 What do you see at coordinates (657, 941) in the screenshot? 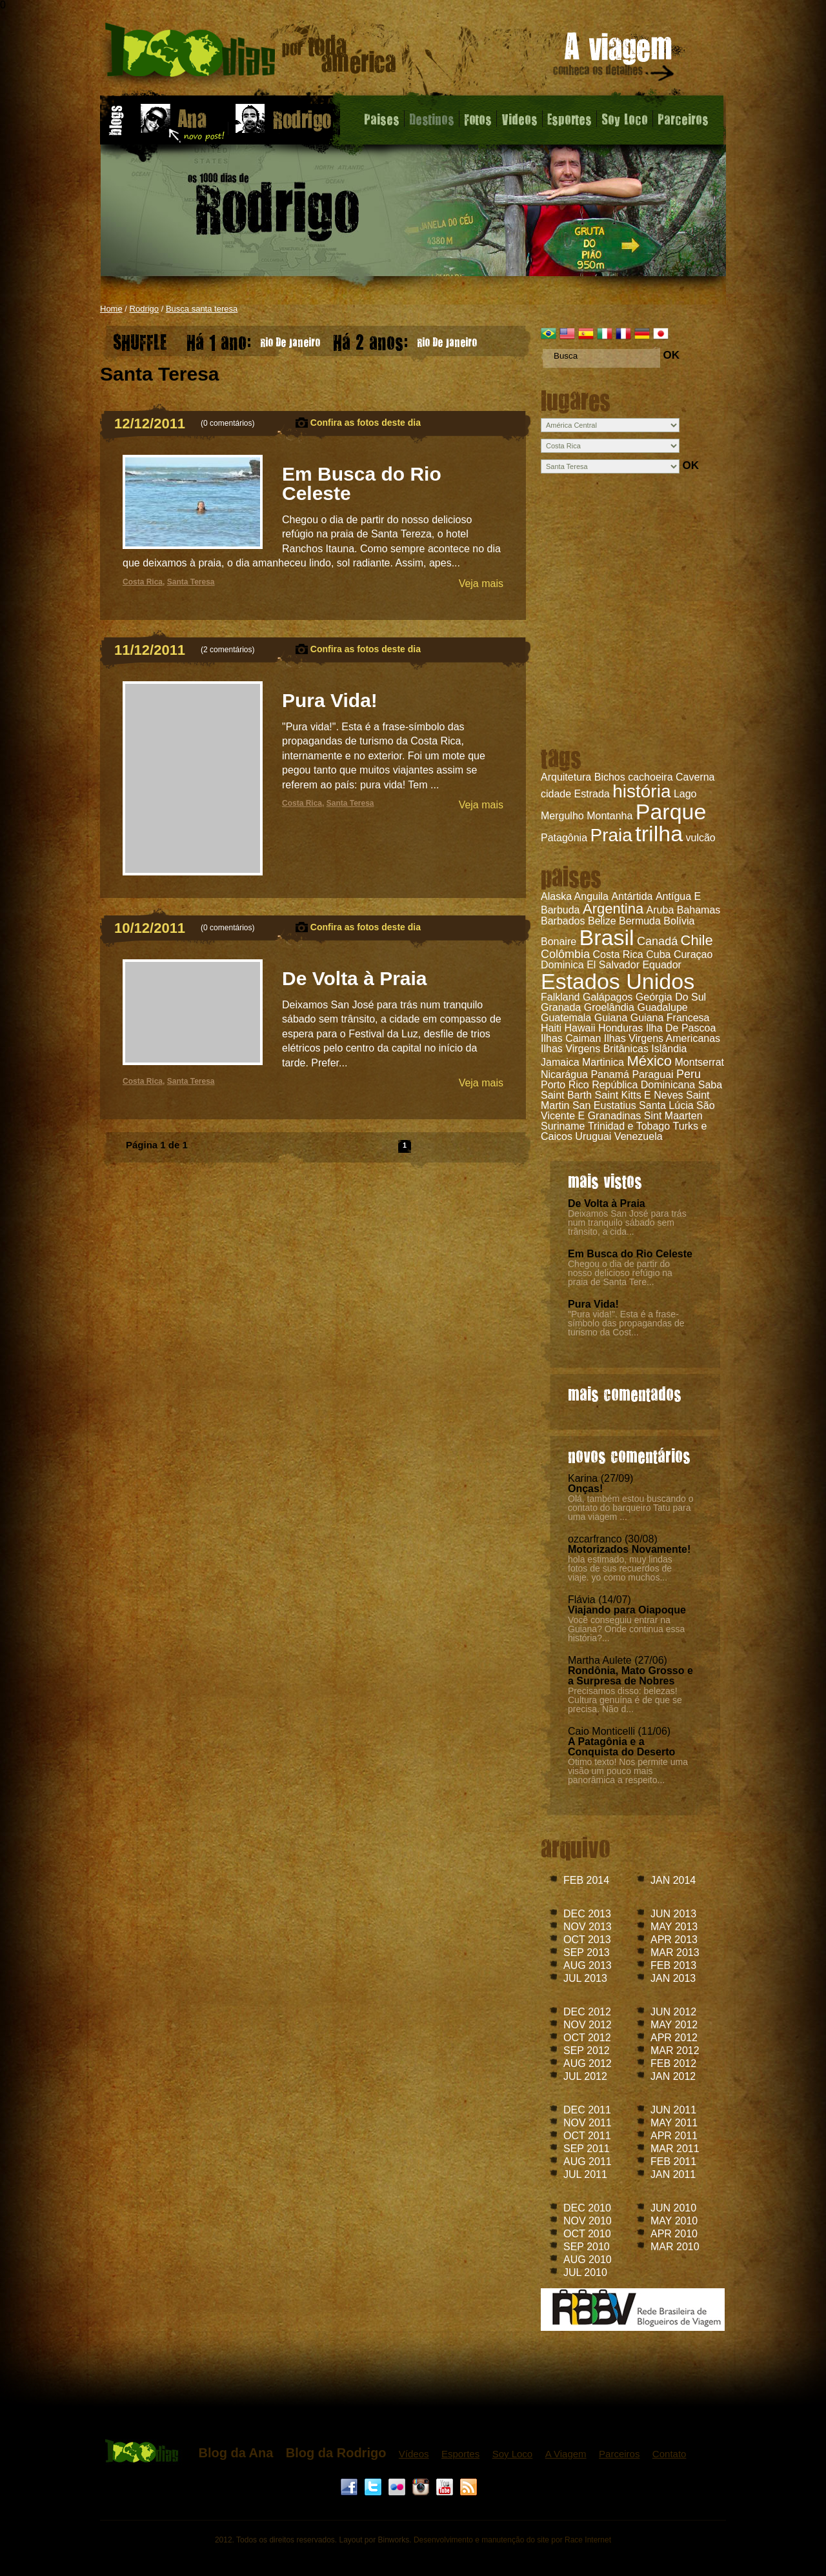
I see `Canadá` at bounding box center [657, 941].